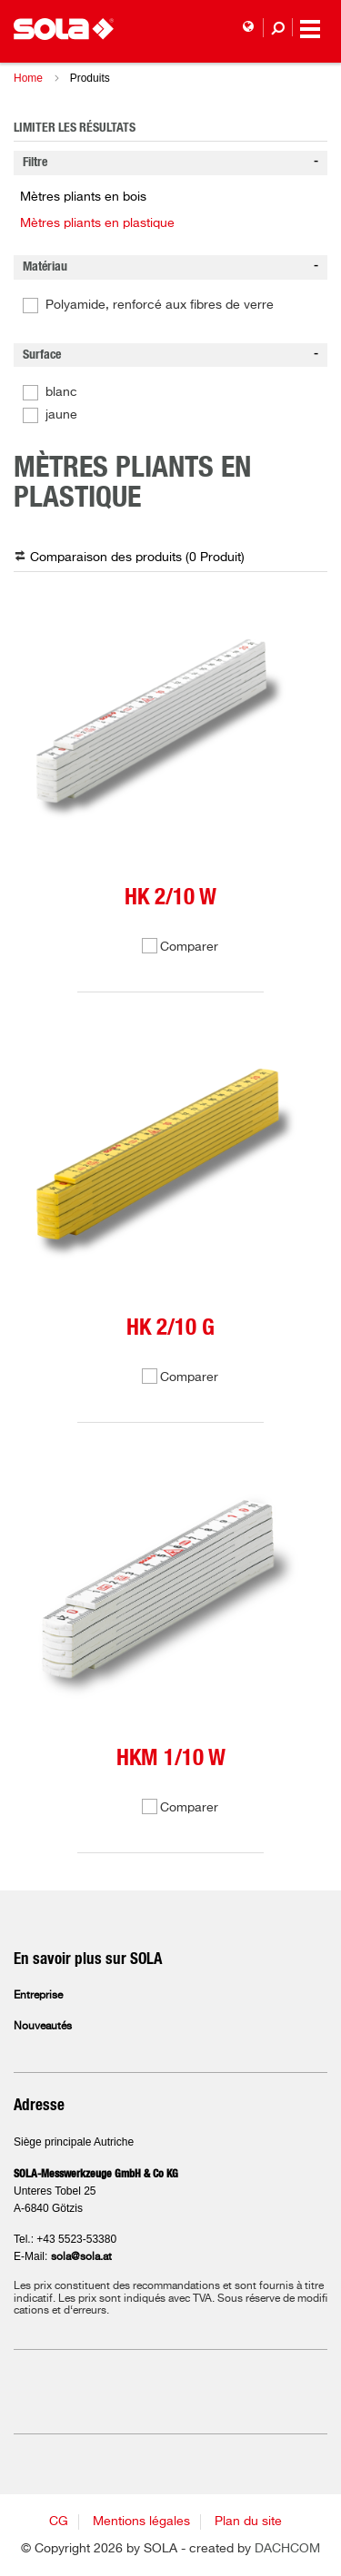  Describe the element at coordinates (170, 897) in the screenshot. I see `HK 2/10 W` at that location.